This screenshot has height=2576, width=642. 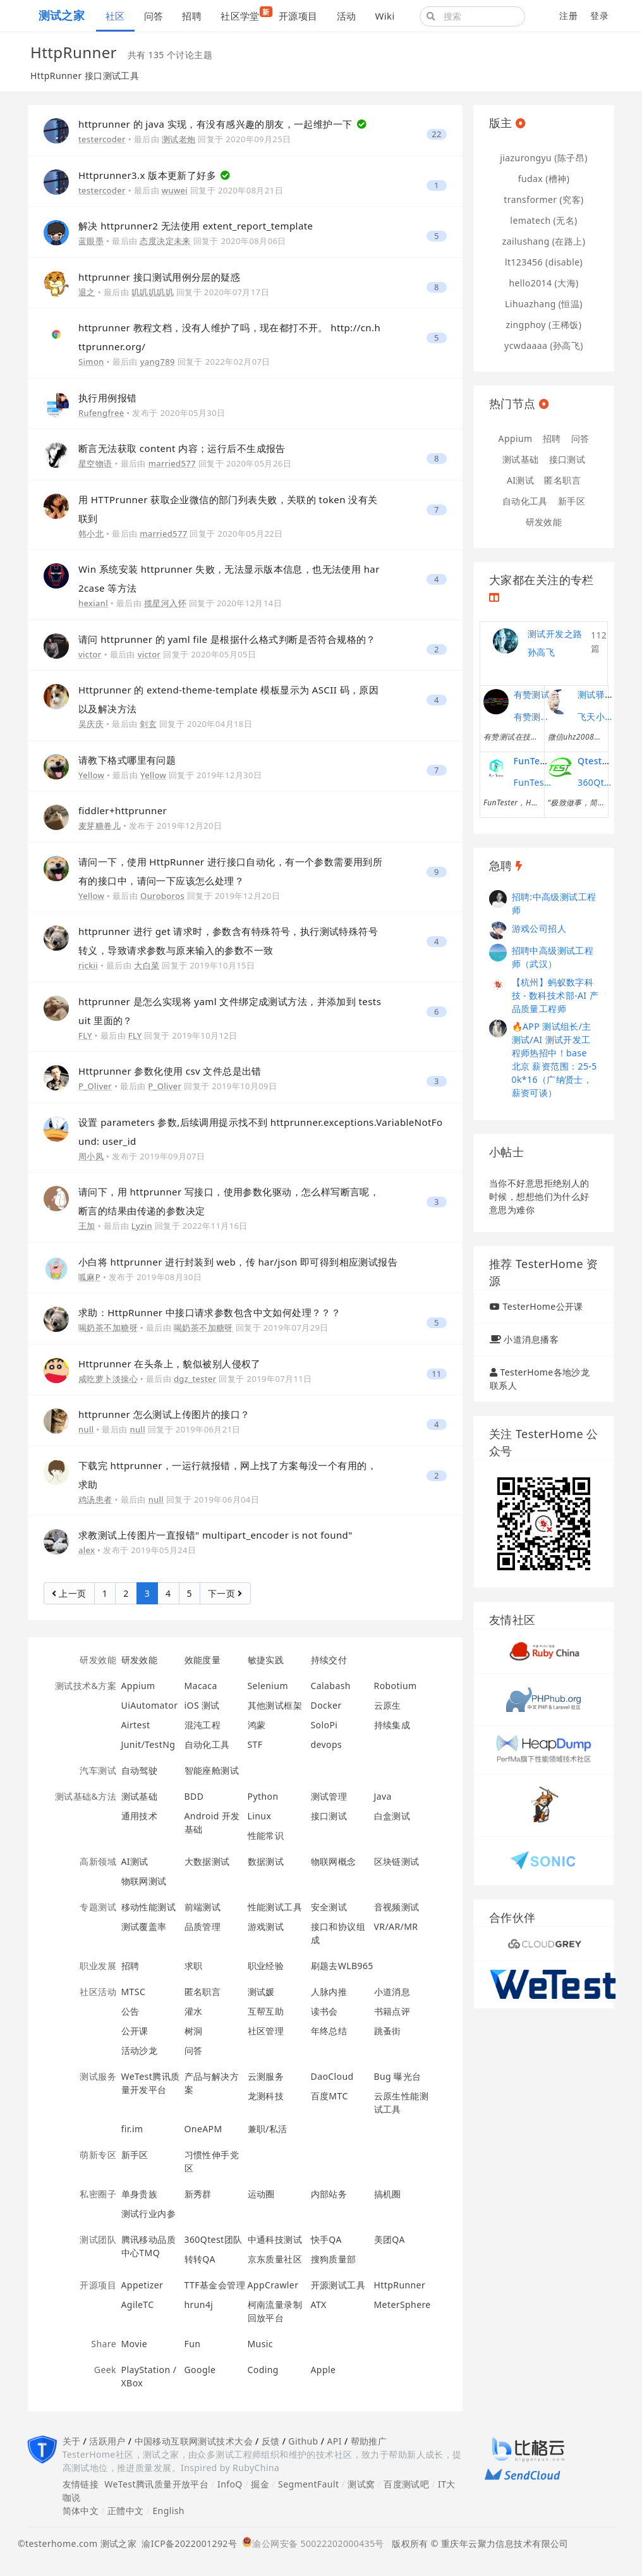 I want to click on 兼职/私活, so click(x=268, y=2129).